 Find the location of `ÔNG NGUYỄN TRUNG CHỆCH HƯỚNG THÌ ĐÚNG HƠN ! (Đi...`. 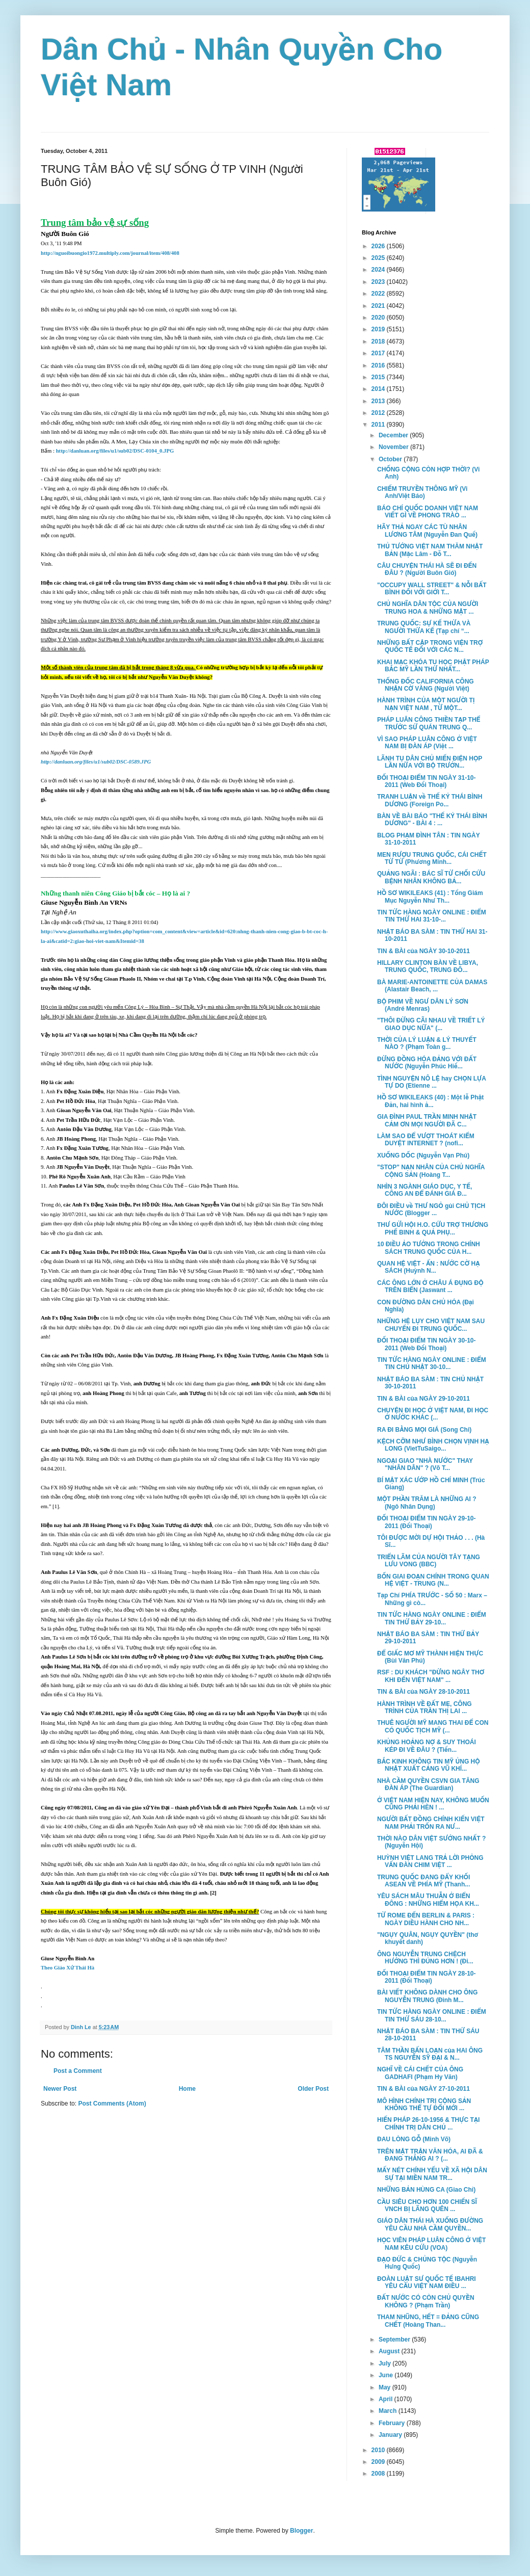

ÔNG NGUYỄN TRUNG CHỆCH HƯỚNG THÌ ĐÚNG HƠN ! (Đi... is located at coordinates (425, 1958).